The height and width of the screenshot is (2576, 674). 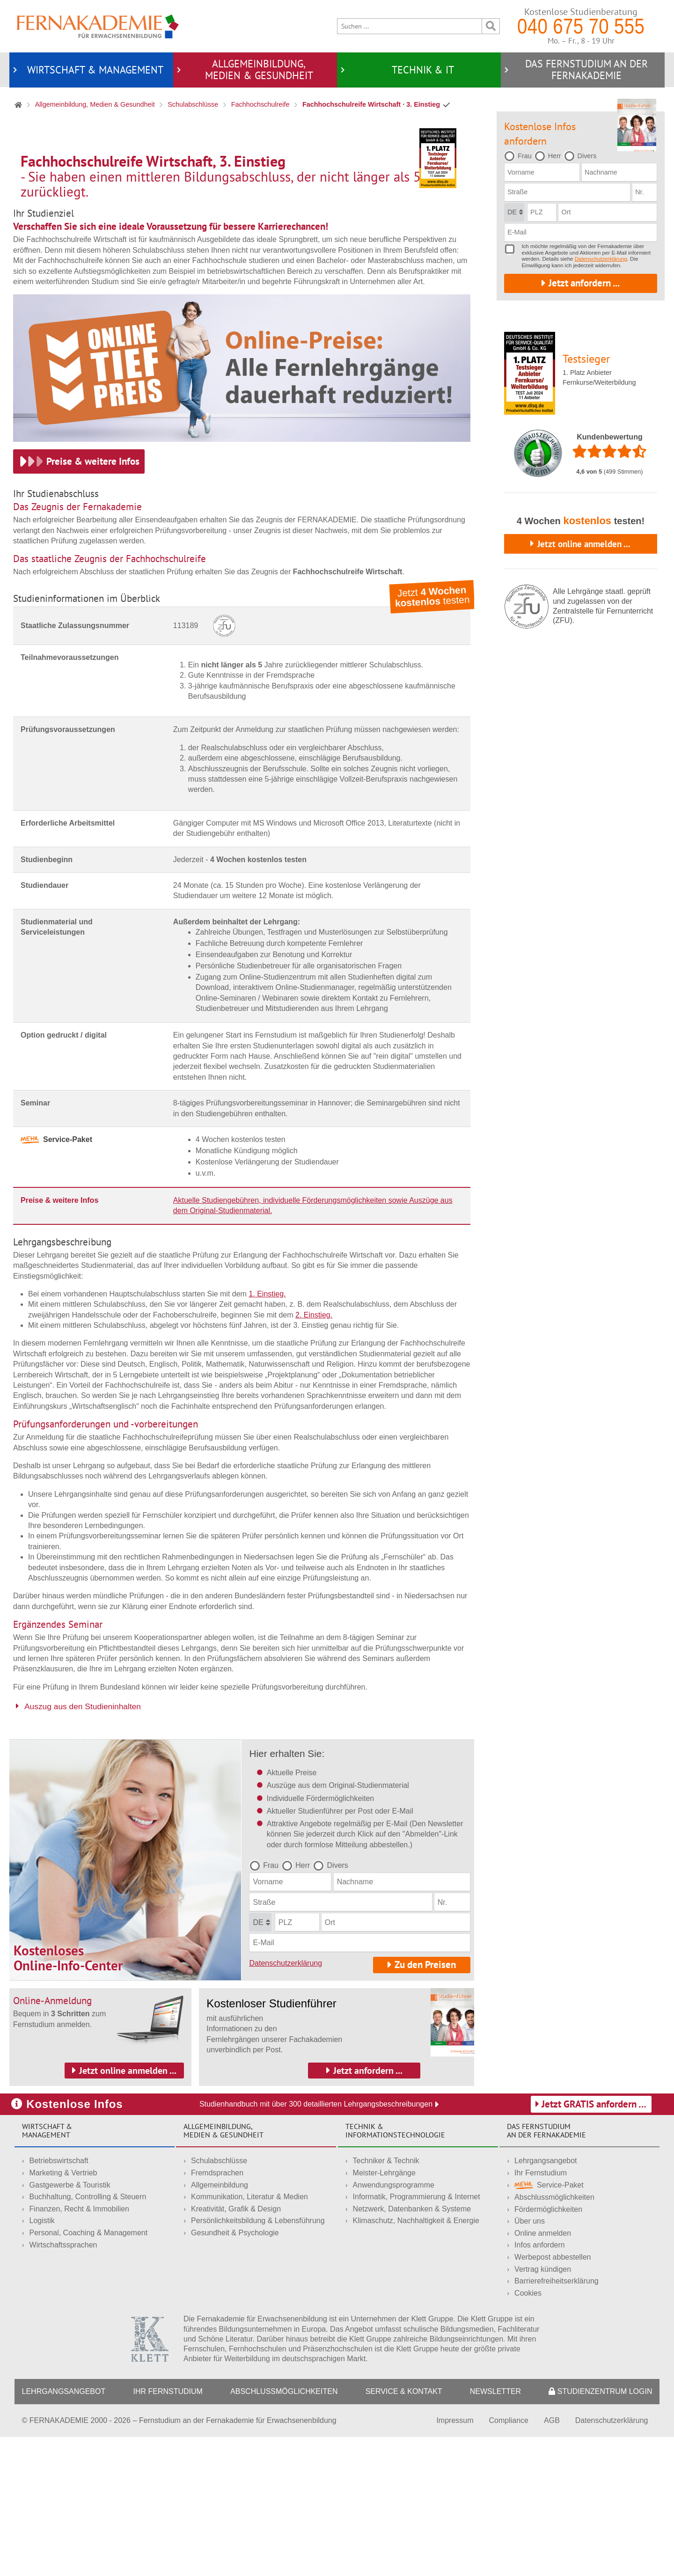 What do you see at coordinates (98, 28) in the screenshot?
I see `[Startseite]` at bounding box center [98, 28].